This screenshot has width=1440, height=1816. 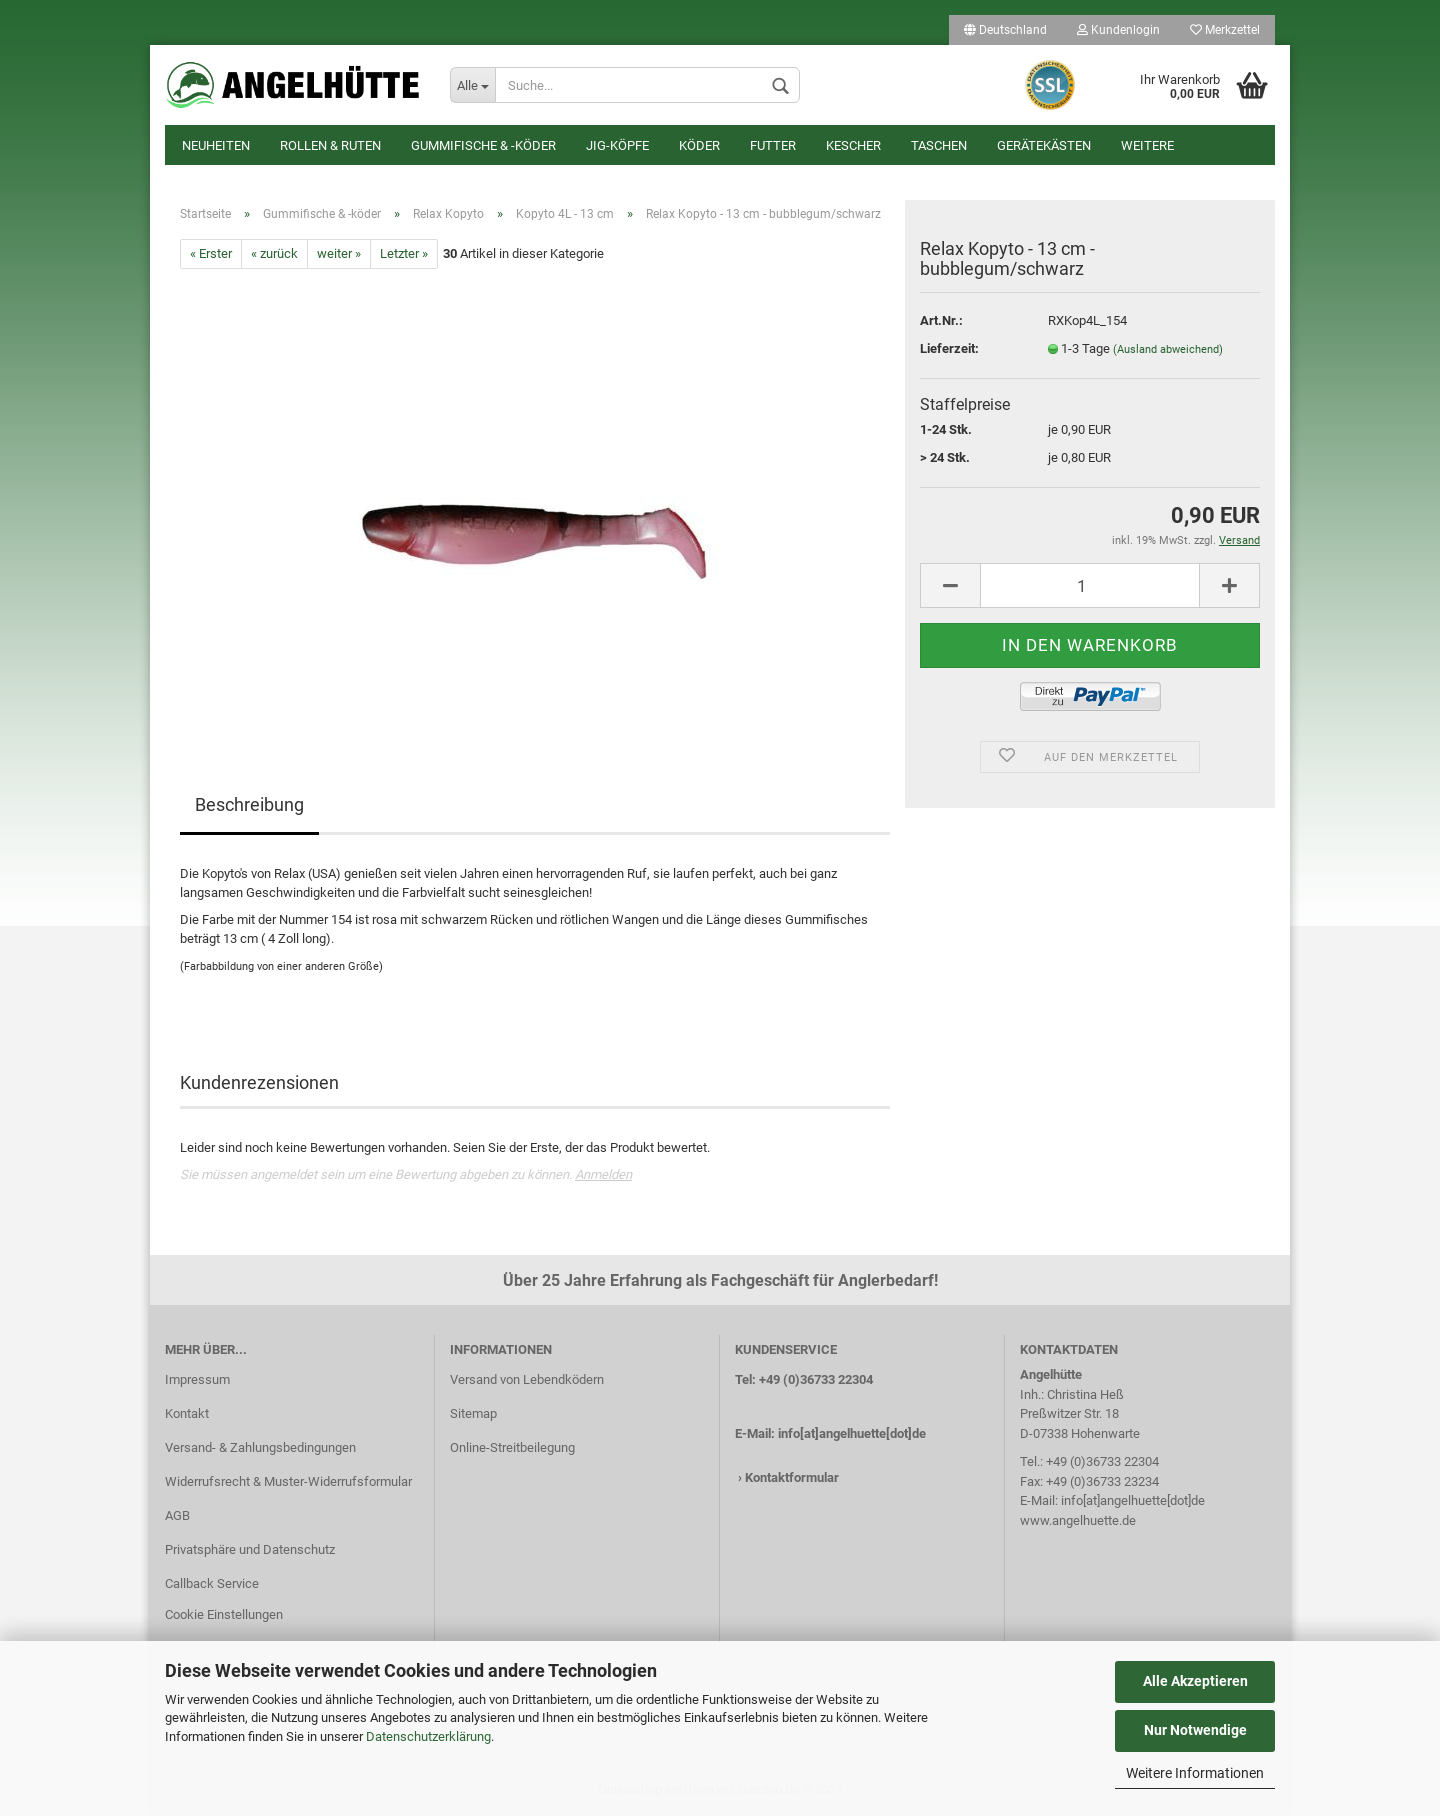 I want to click on Anmelden, so click(x=603, y=1174).